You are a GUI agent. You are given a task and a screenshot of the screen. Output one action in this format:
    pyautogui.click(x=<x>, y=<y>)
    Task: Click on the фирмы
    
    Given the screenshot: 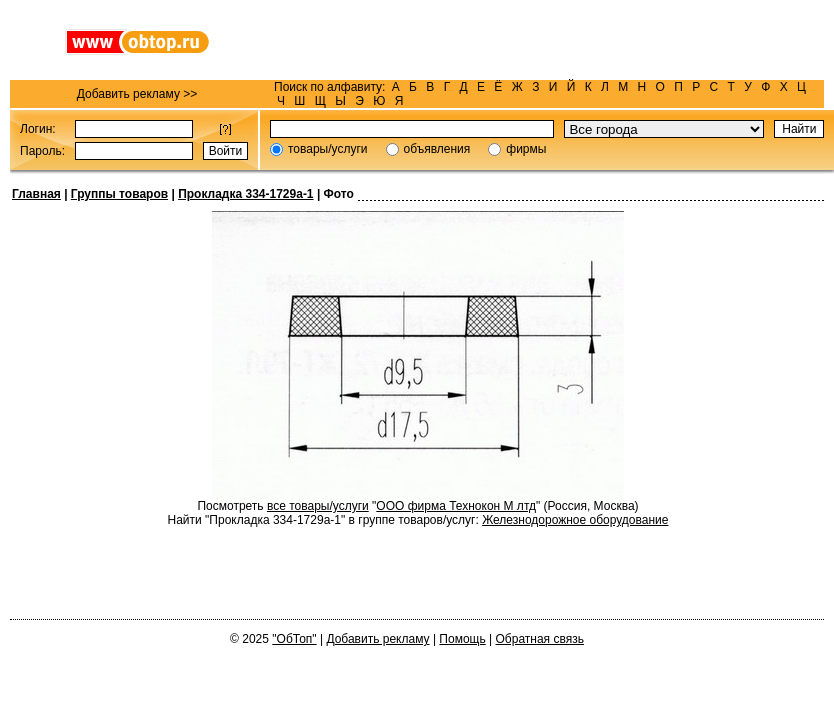 What is the action you would take?
    pyautogui.click(x=526, y=149)
    